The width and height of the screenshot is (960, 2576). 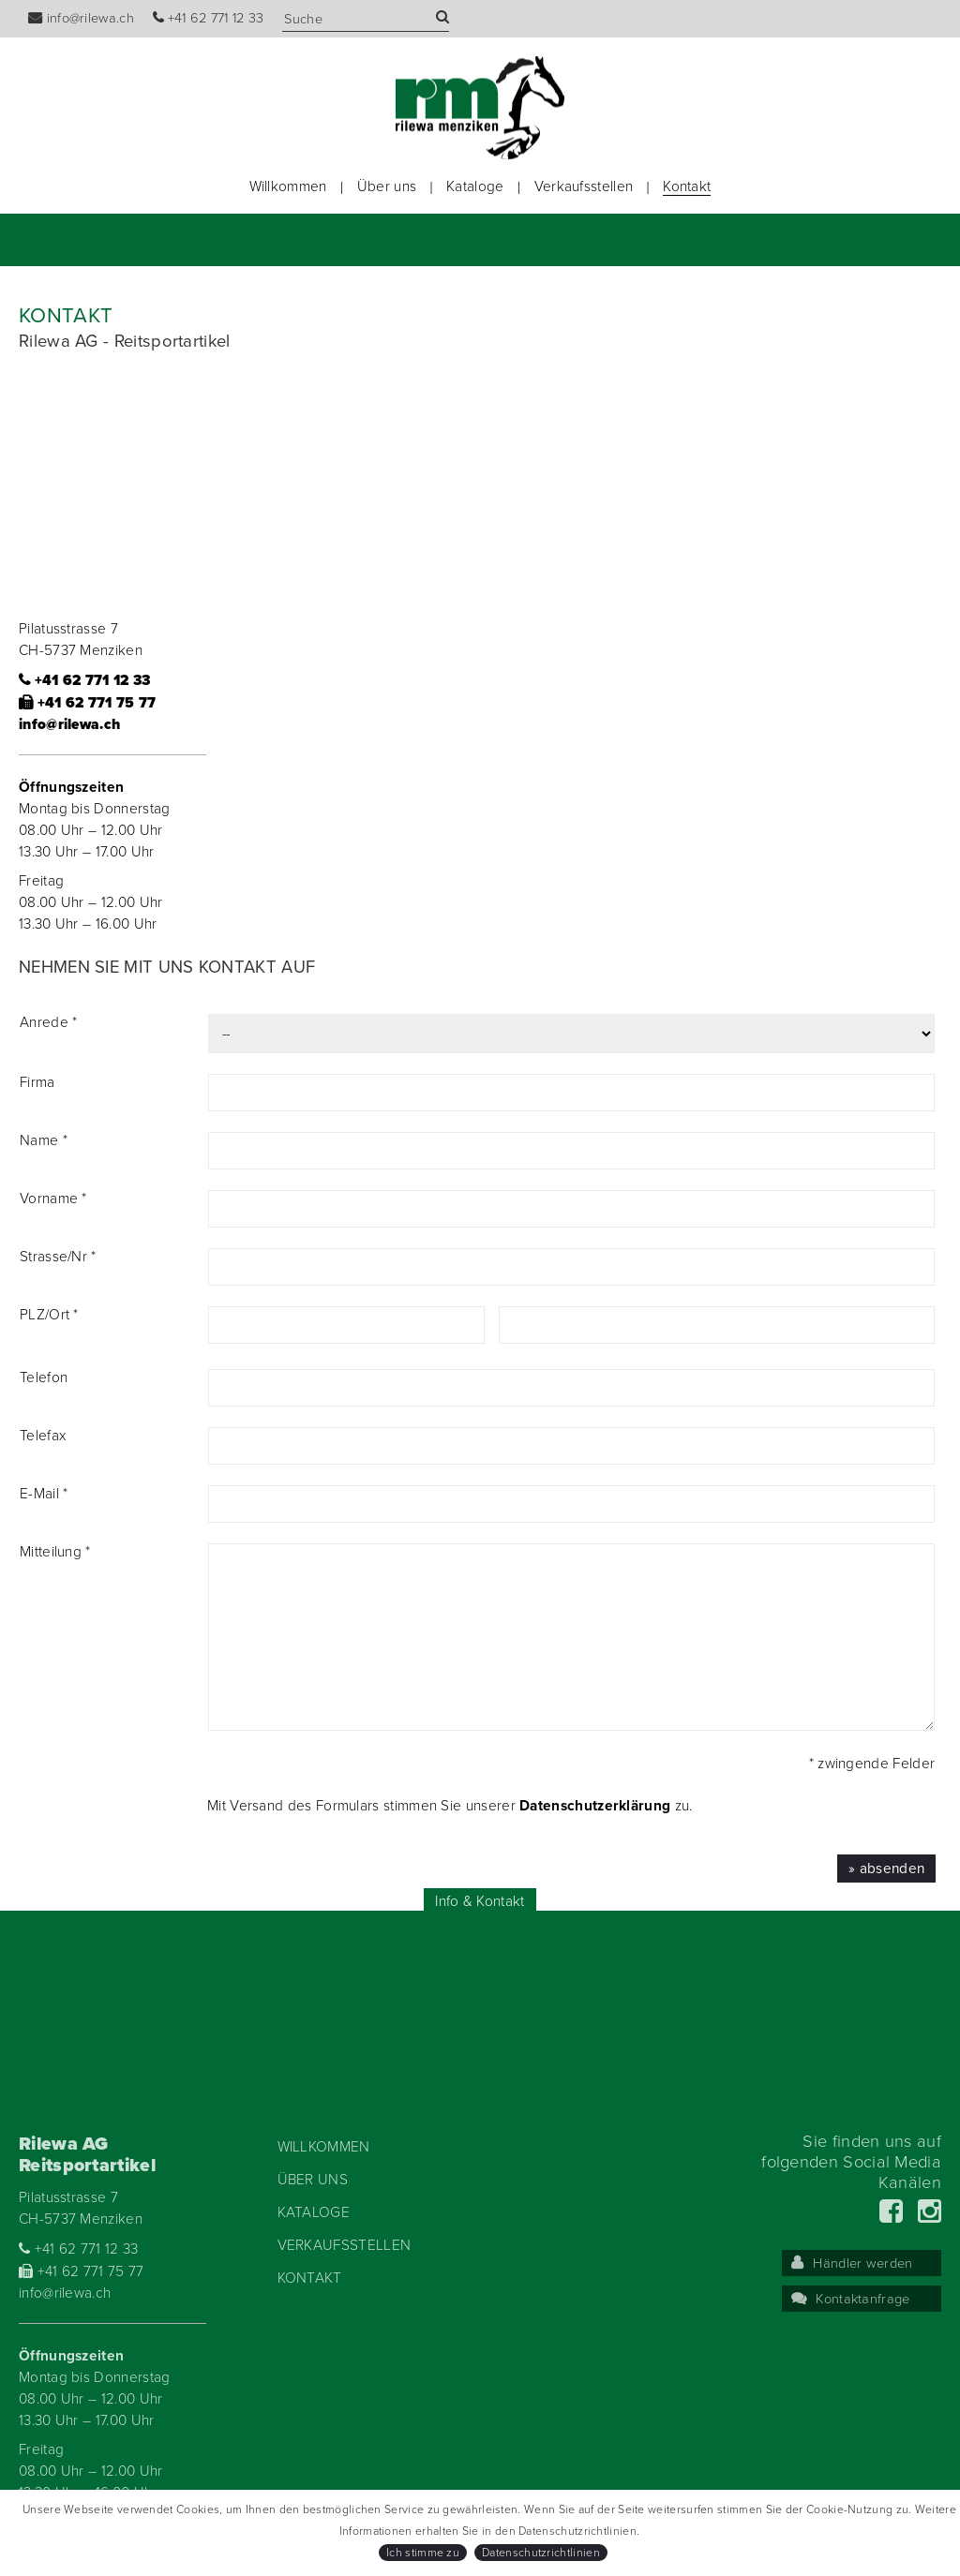 What do you see at coordinates (474, 186) in the screenshot?
I see `Kataloge` at bounding box center [474, 186].